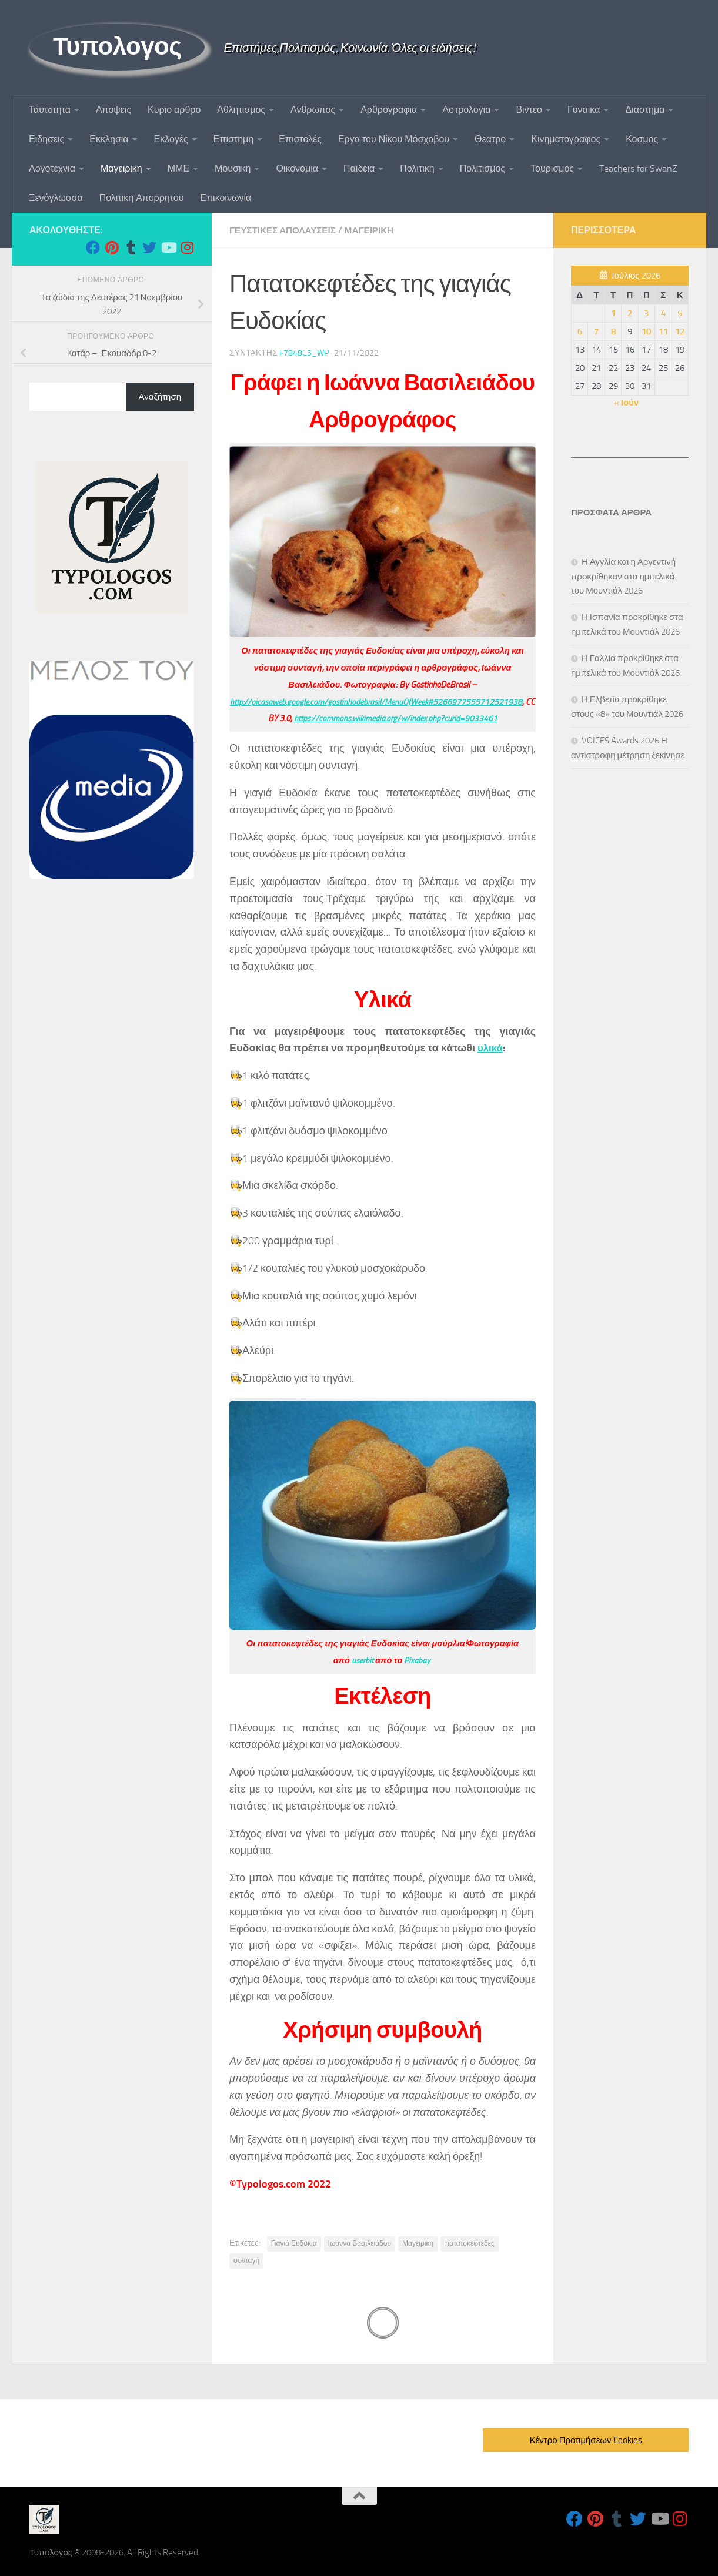  What do you see at coordinates (241, 109) in the screenshot?
I see `Αθλητισμος` at bounding box center [241, 109].